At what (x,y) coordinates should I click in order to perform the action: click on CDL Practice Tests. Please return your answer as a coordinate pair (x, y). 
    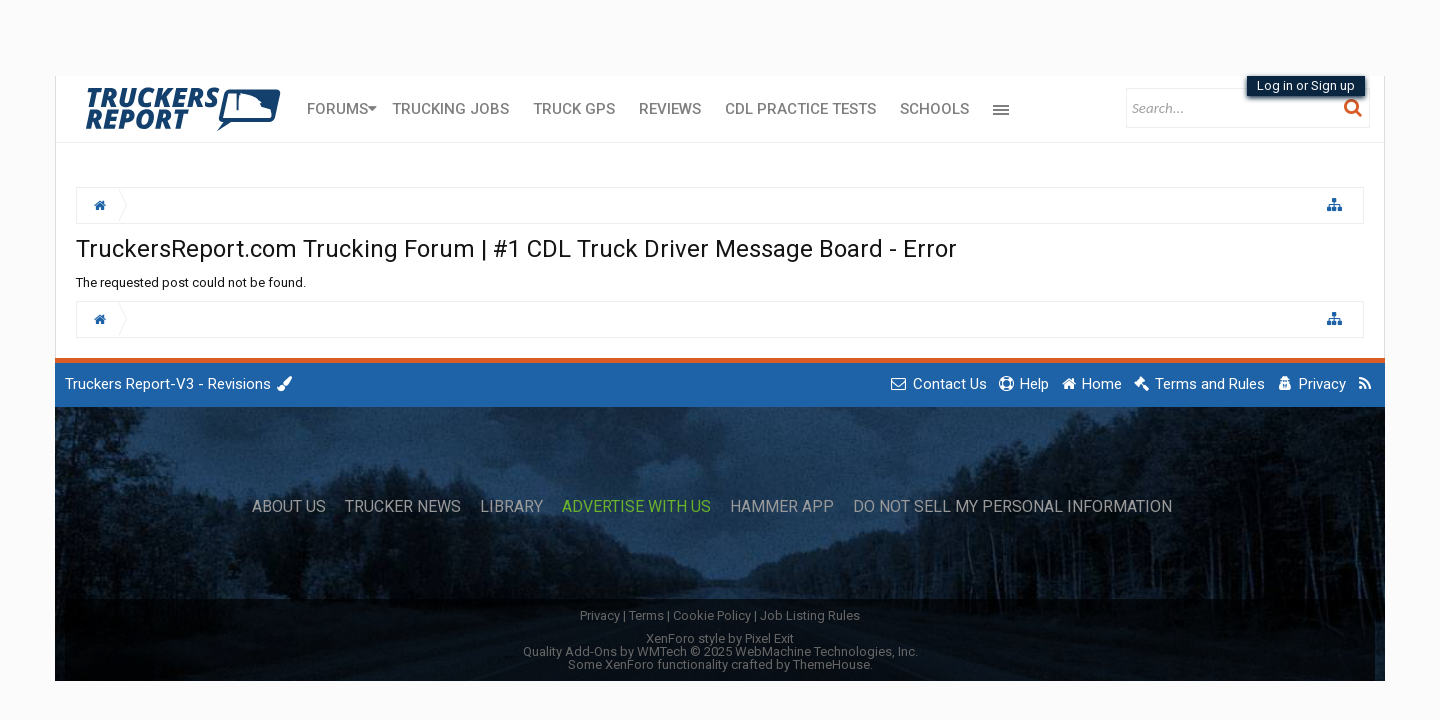
    Looking at the image, I should click on (800, 109).